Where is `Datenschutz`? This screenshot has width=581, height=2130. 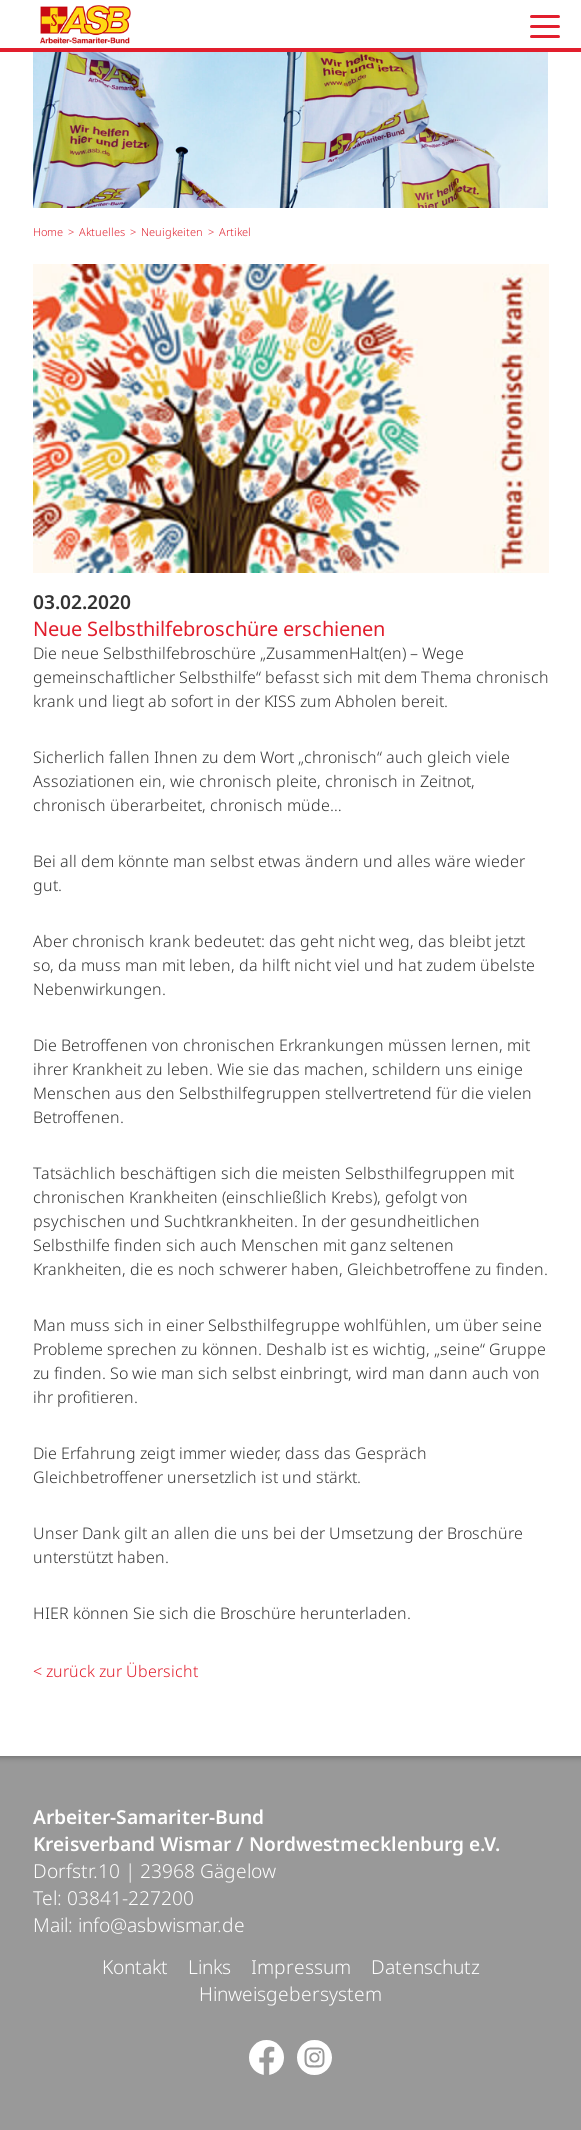 Datenschutz is located at coordinates (425, 1966).